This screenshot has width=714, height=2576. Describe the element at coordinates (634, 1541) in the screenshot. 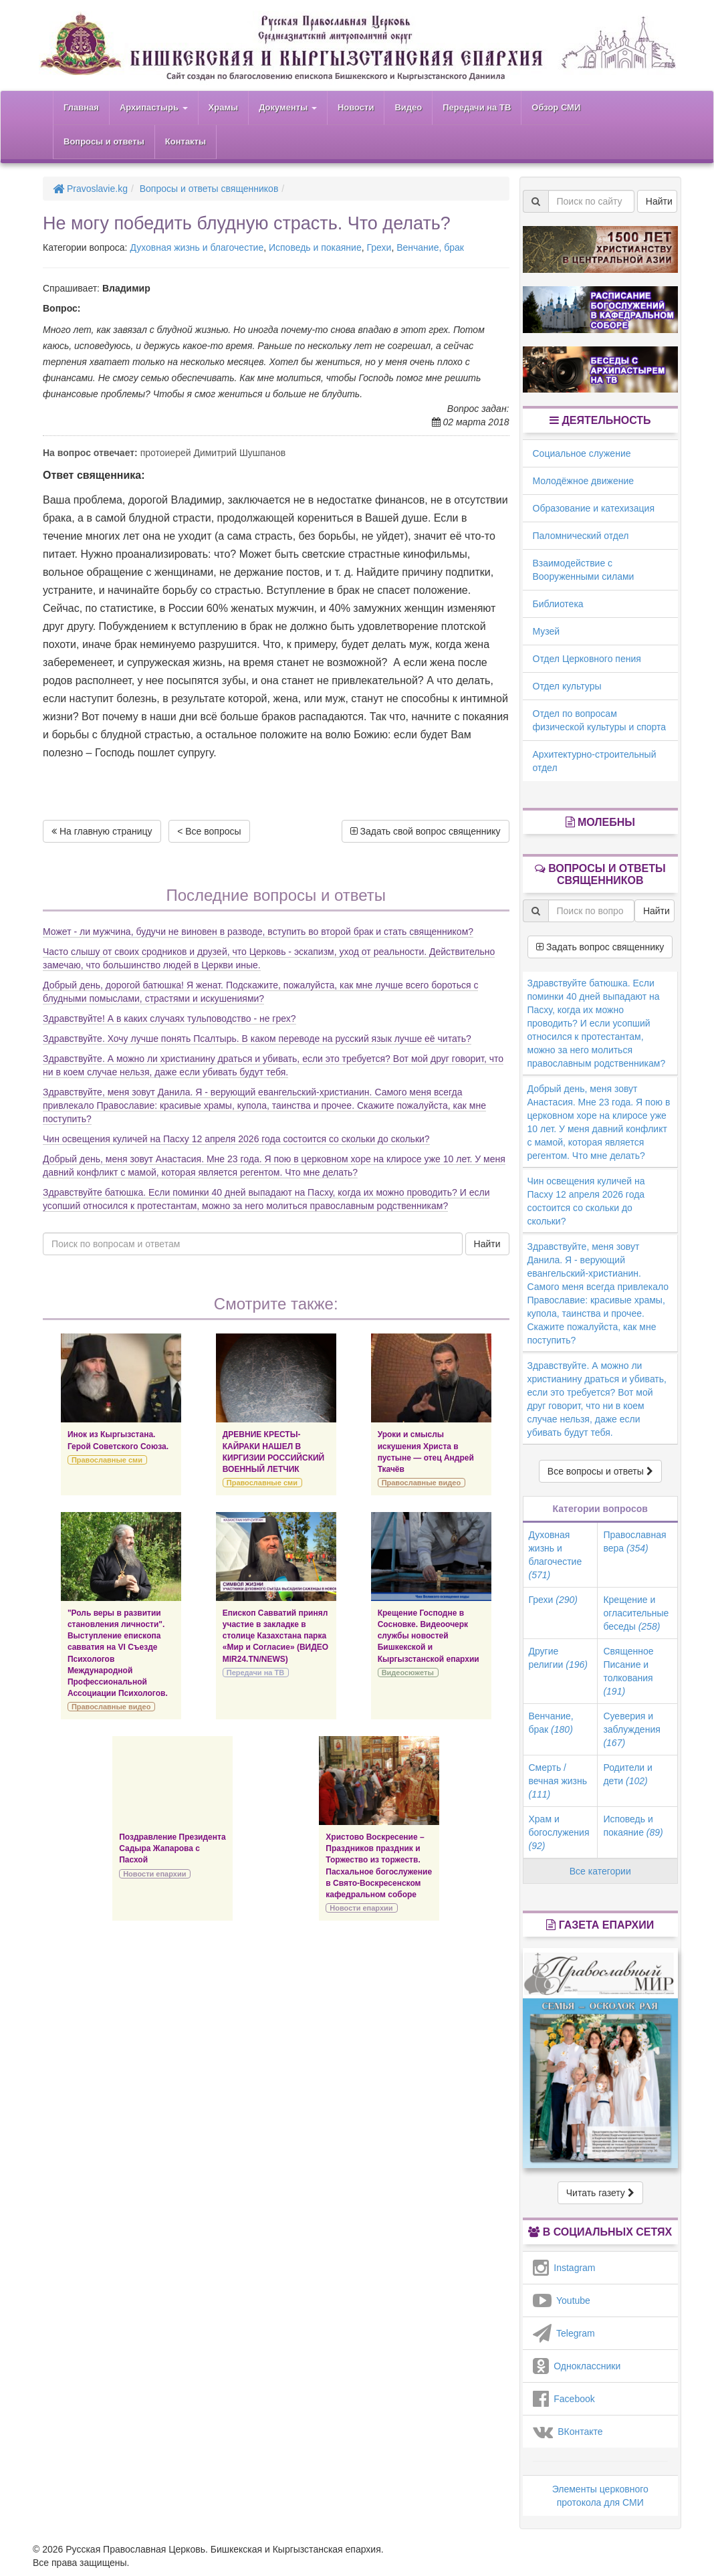

I see `Православная вера` at that location.